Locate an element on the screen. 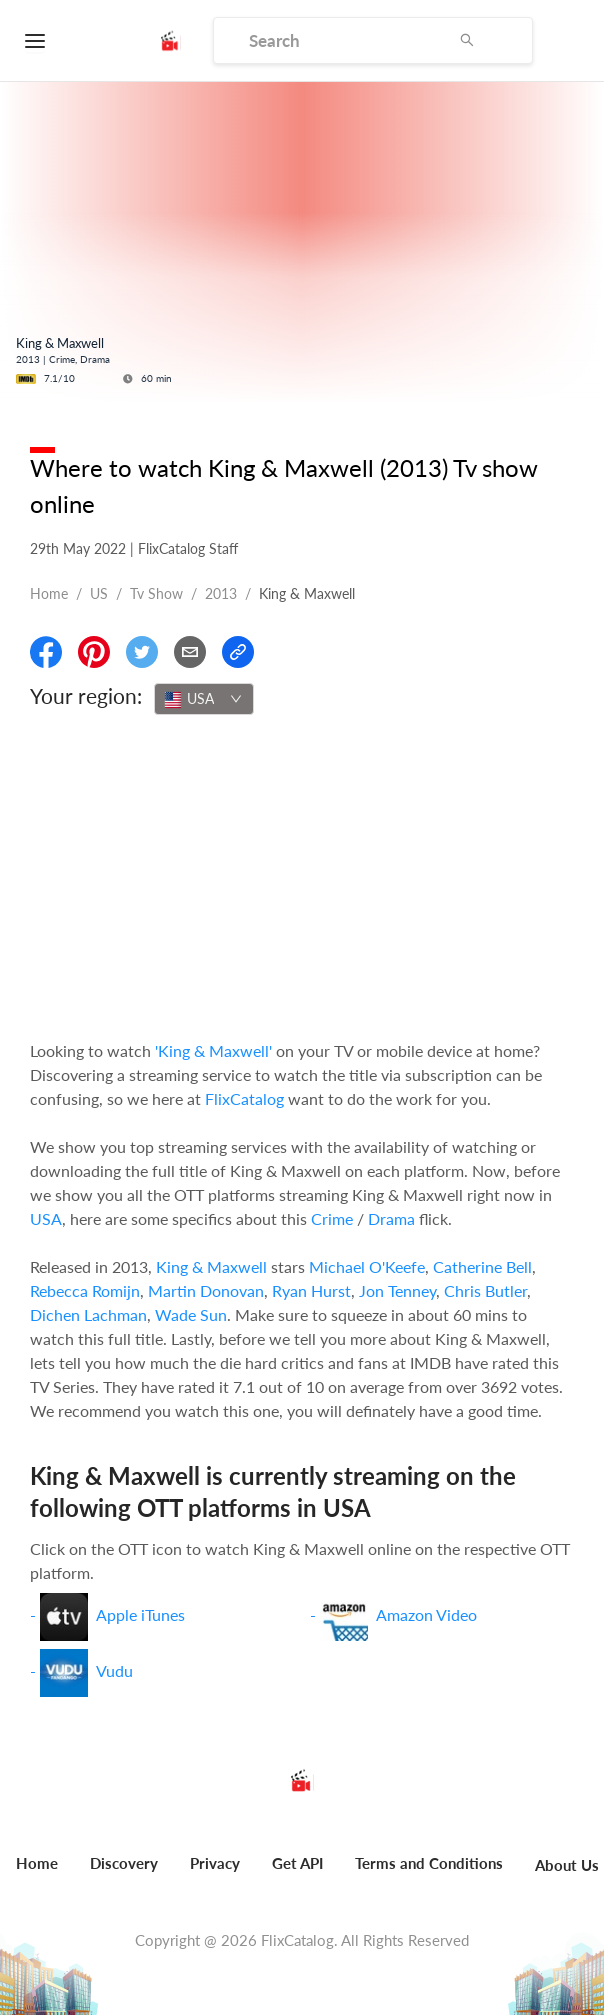  Privacy is located at coordinates (215, 1863).